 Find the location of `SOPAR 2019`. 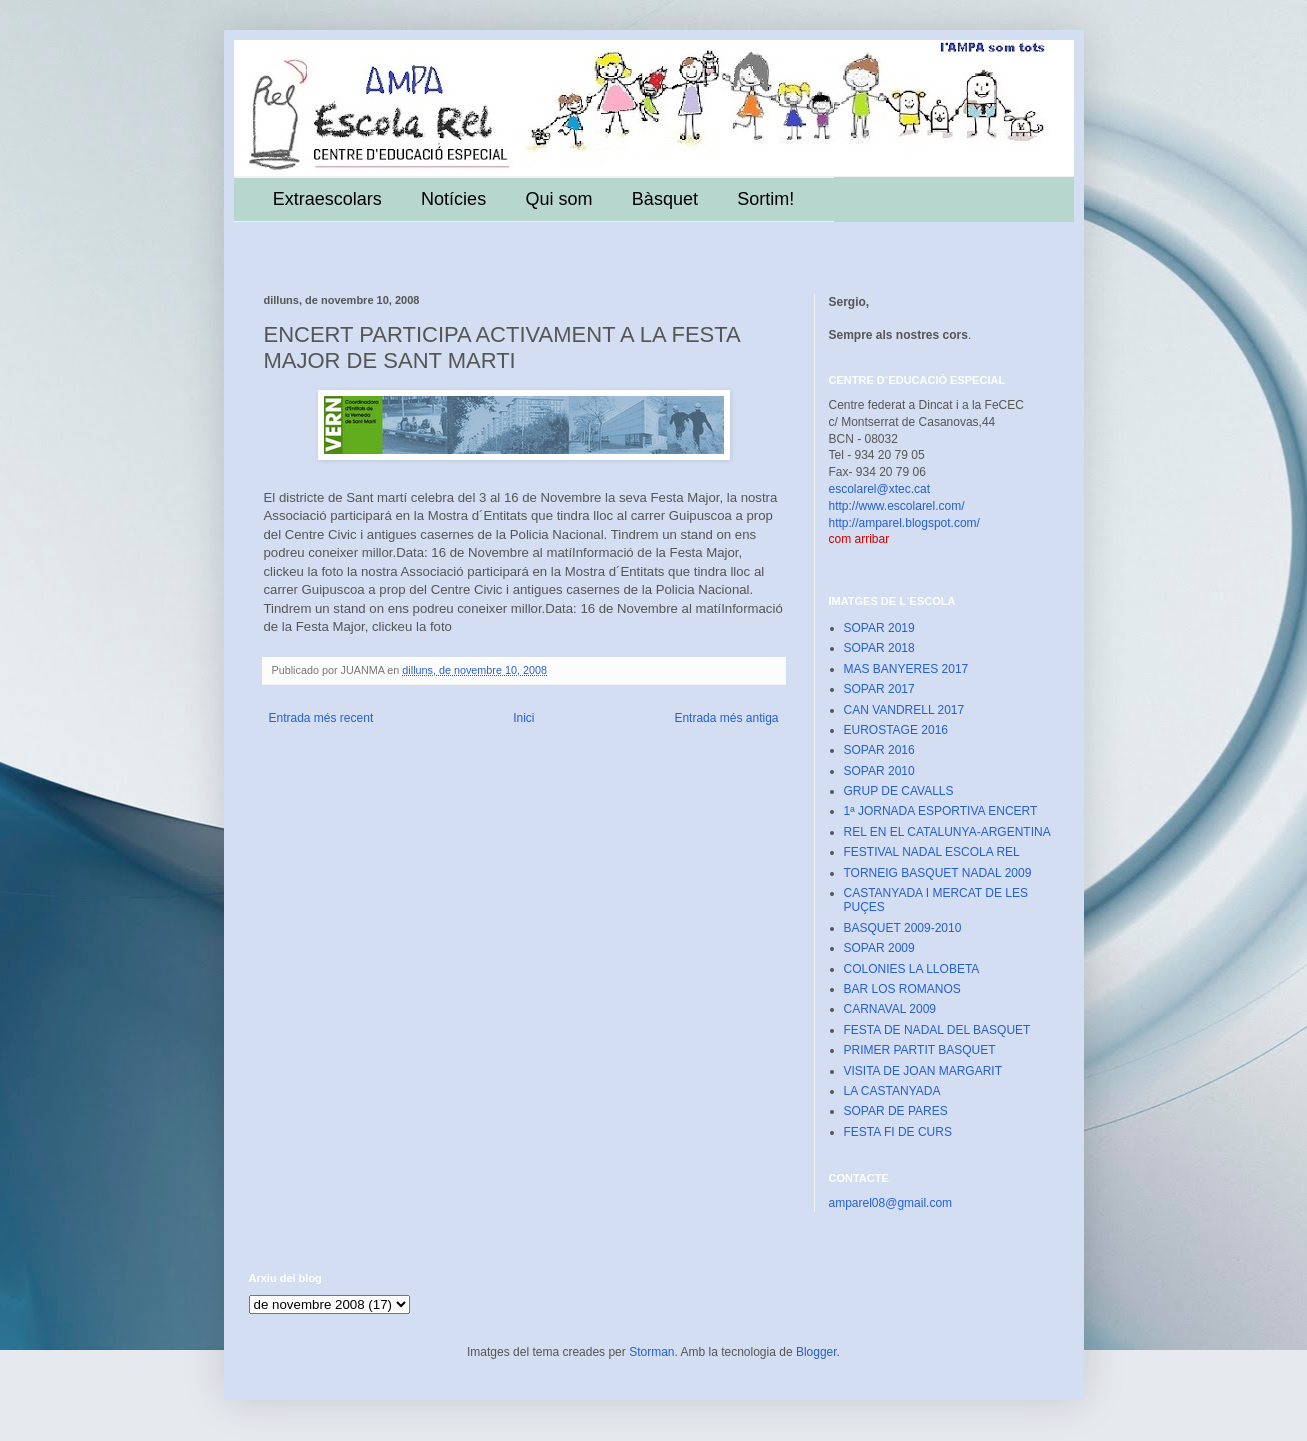

SOPAR 2019 is located at coordinates (879, 628).